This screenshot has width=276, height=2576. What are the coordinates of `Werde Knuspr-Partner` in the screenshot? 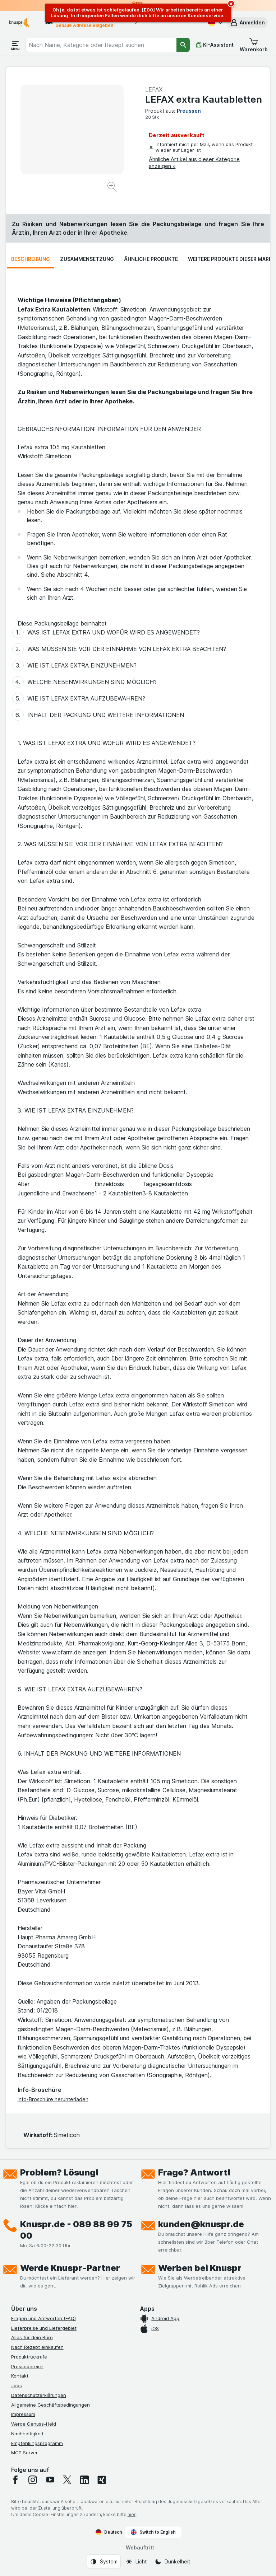 It's located at (70, 2268).